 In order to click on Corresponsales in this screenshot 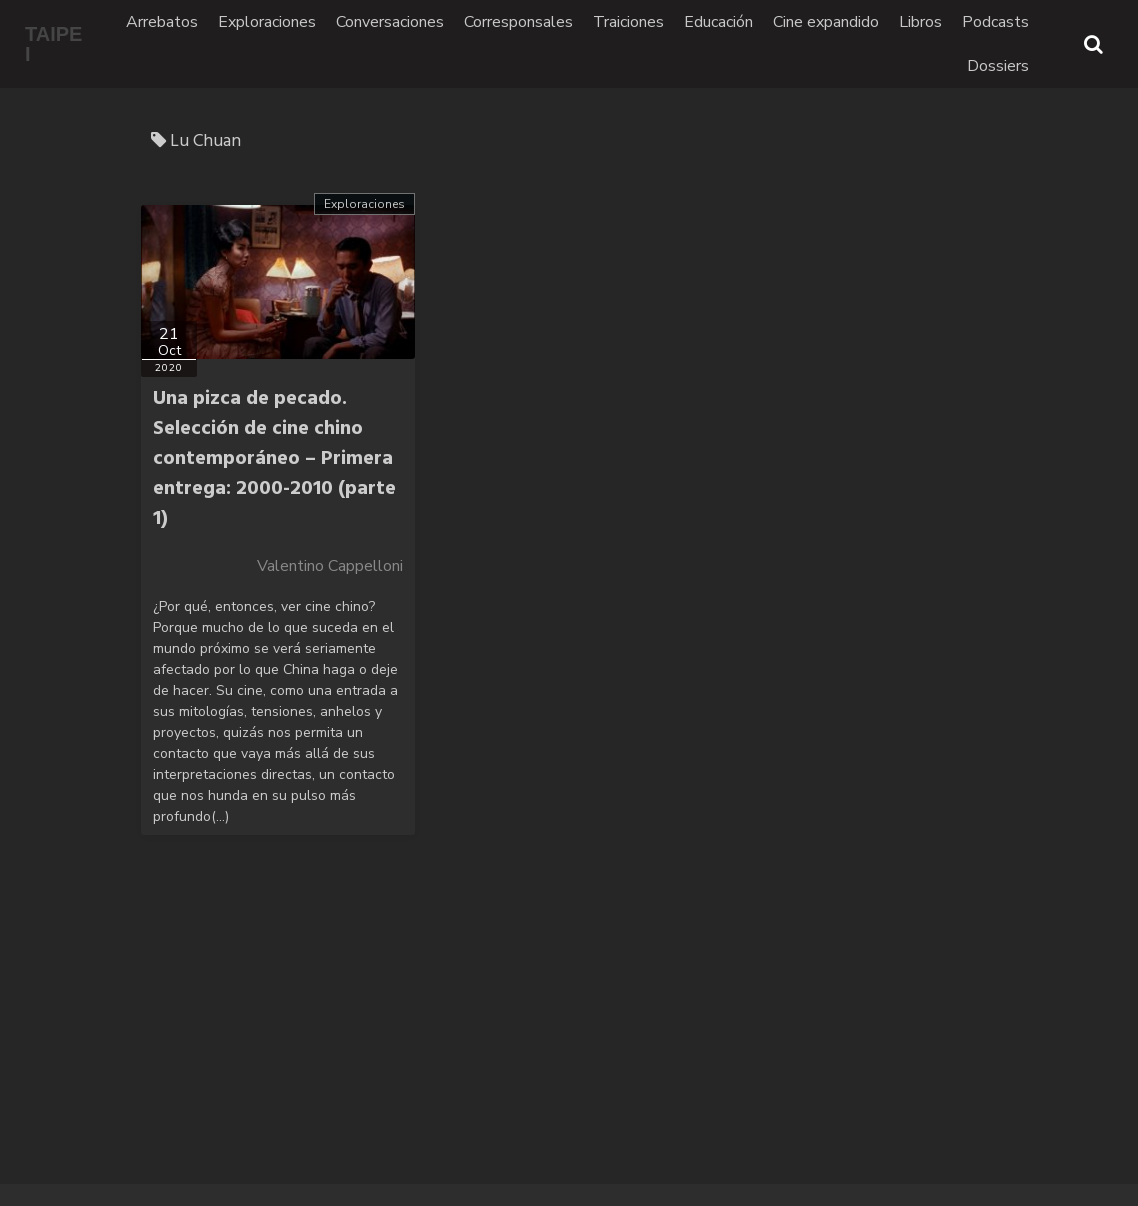, I will do `click(518, 22)`.